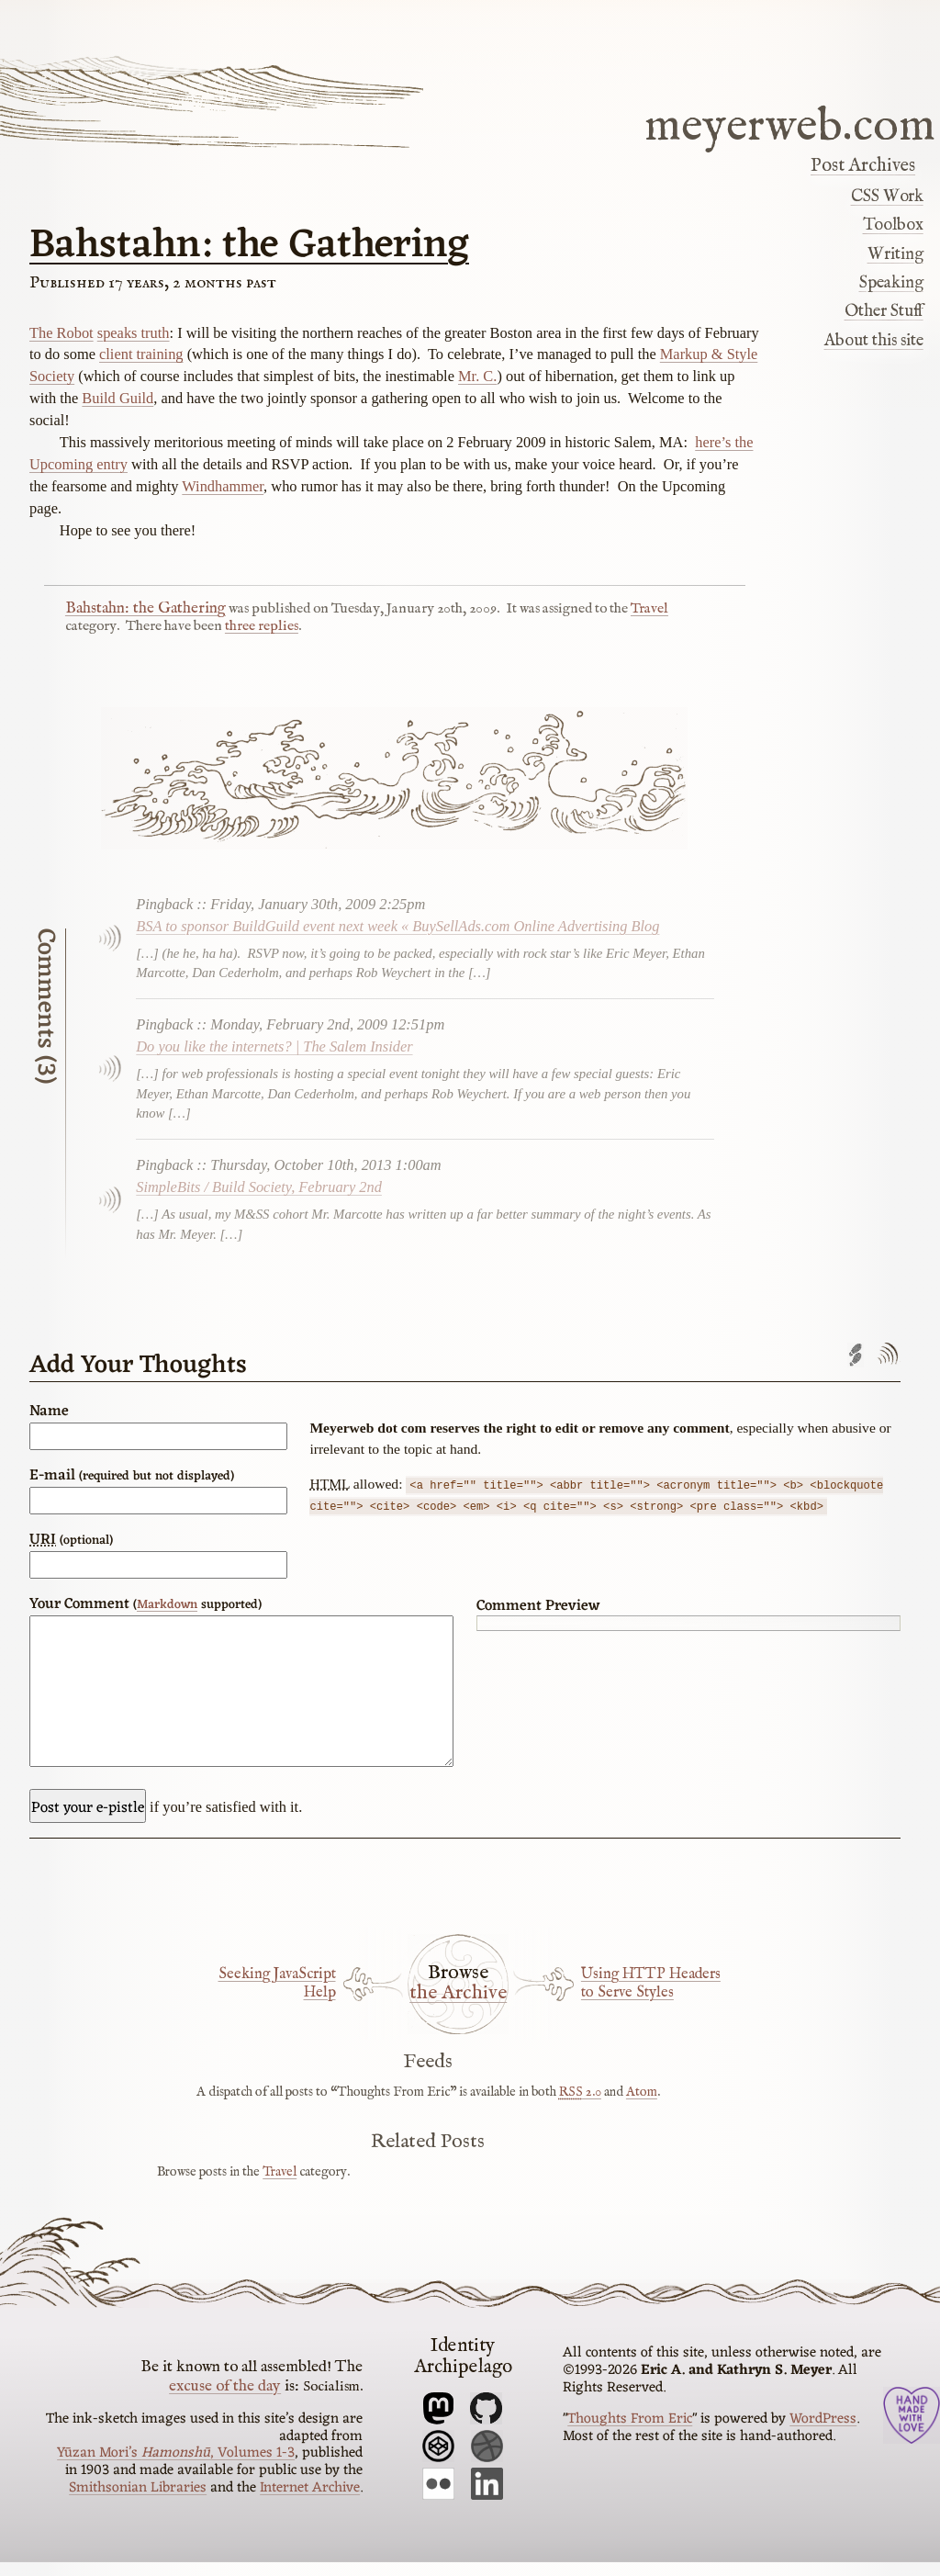 The width and height of the screenshot is (940, 2576). What do you see at coordinates (141, 354) in the screenshot?
I see `client training` at bounding box center [141, 354].